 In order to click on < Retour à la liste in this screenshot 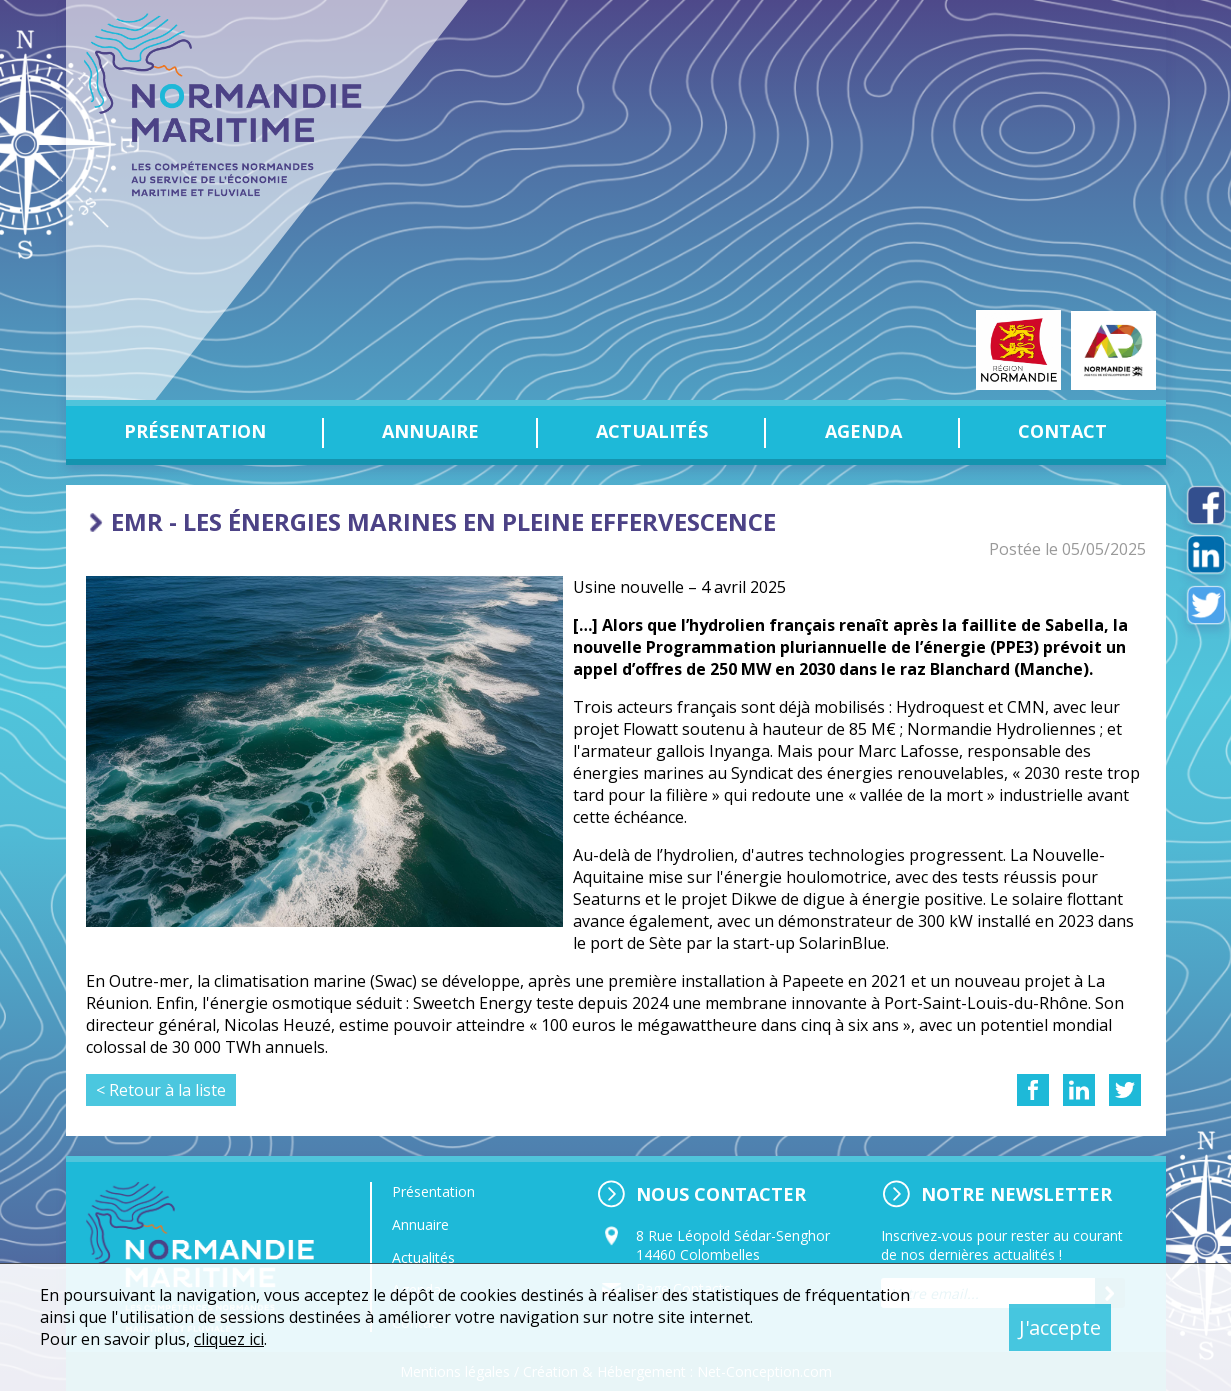, I will do `click(161, 1090)`.